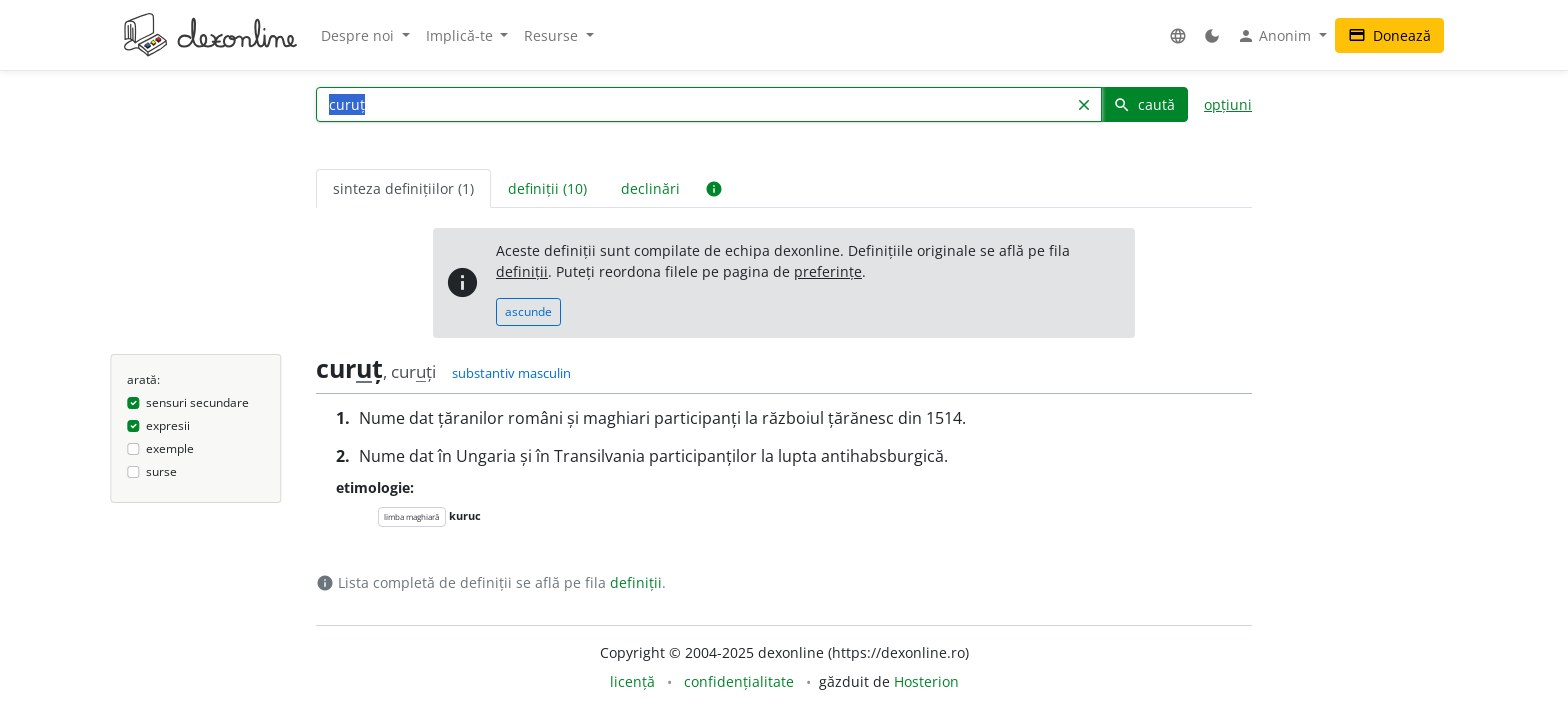  Describe the element at coordinates (828, 271) in the screenshot. I see `preferințe` at that location.